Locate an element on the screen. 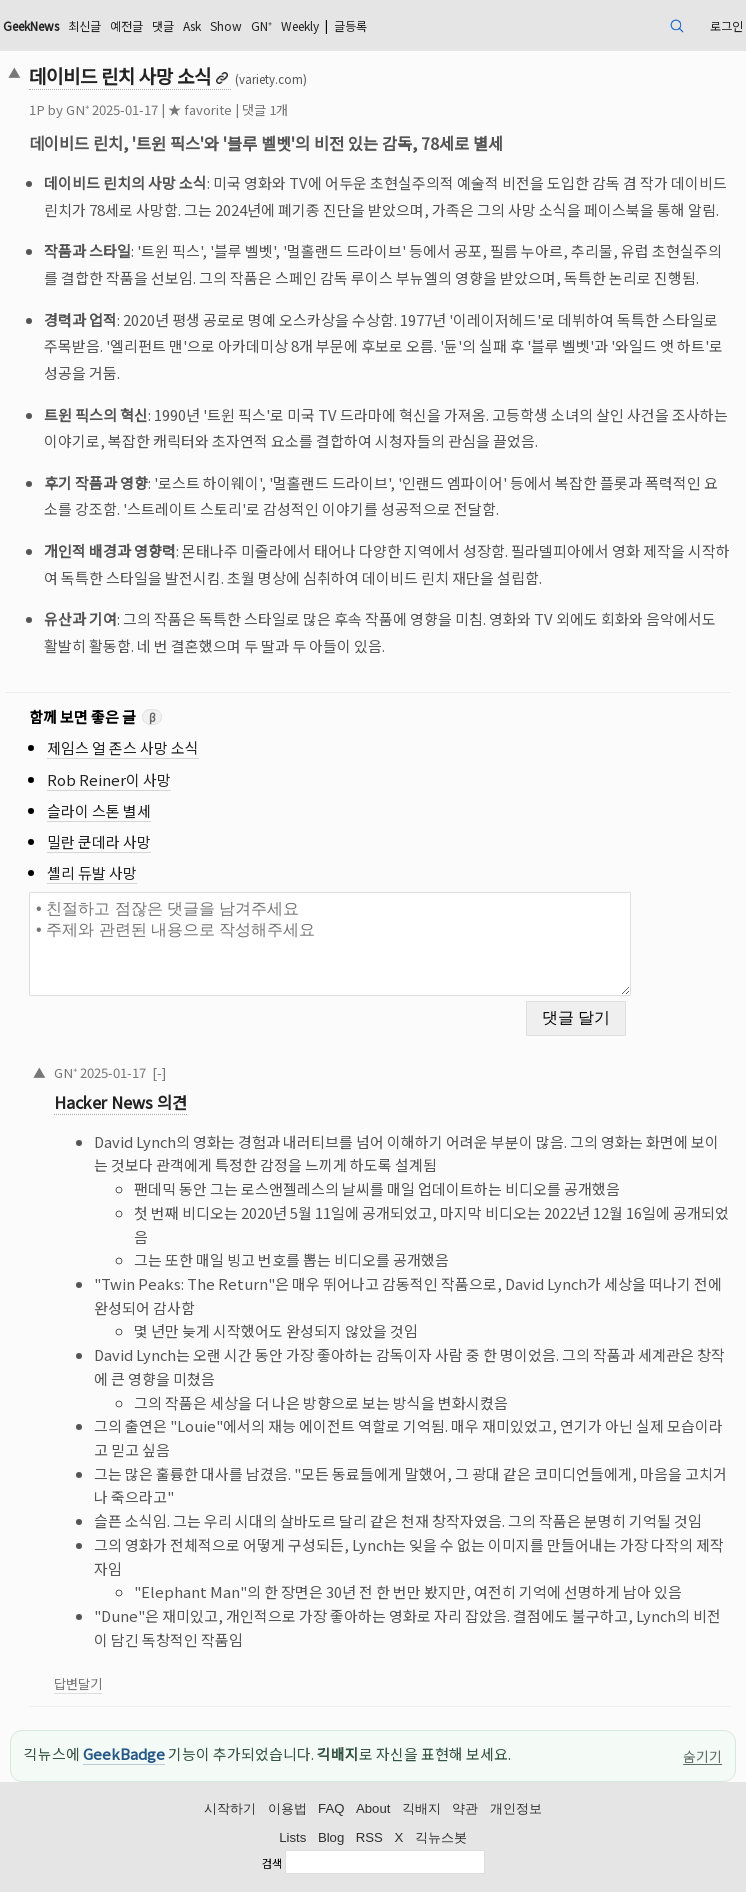 The width and height of the screenshot is (746, 1892). 긱뉴스봇 is located at coordinates (441, 1837).